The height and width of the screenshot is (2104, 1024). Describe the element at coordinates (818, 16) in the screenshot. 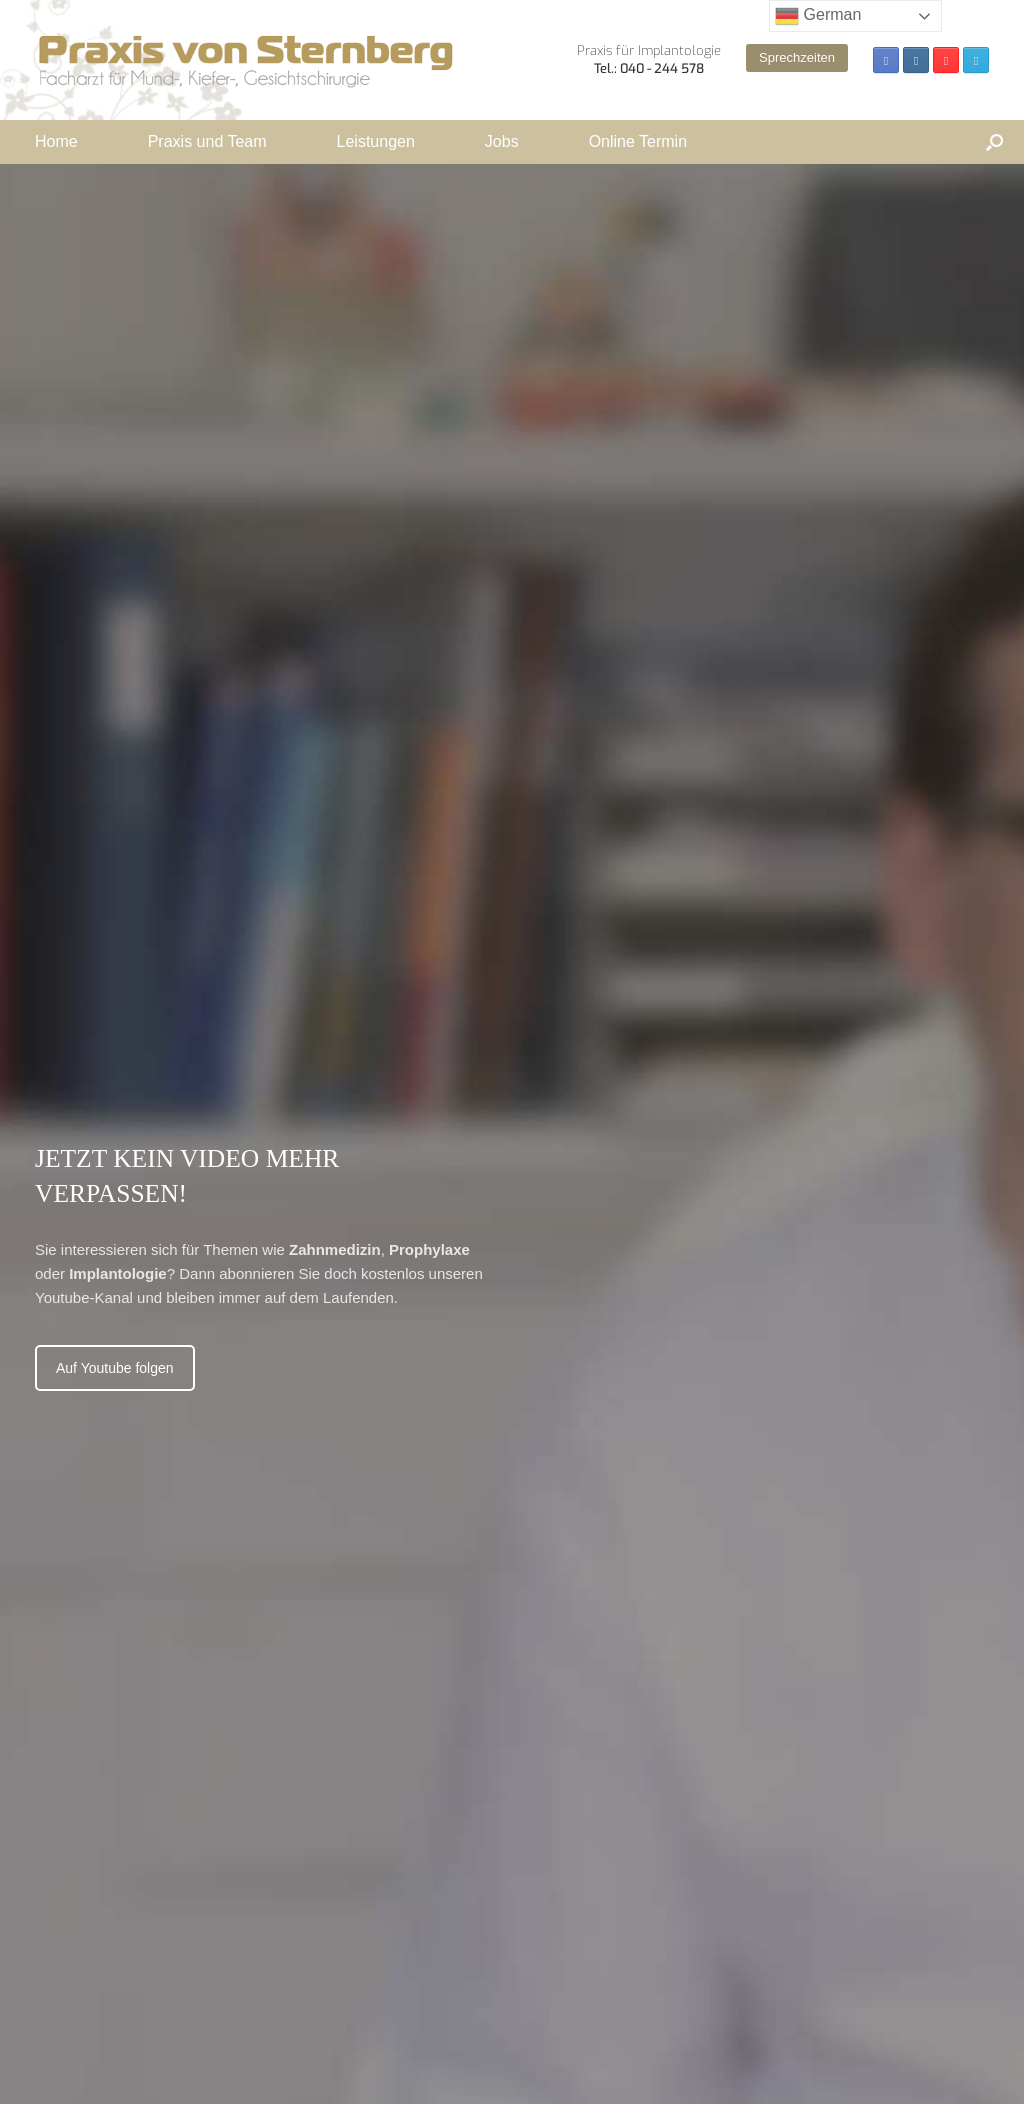

I see `German` at that location.